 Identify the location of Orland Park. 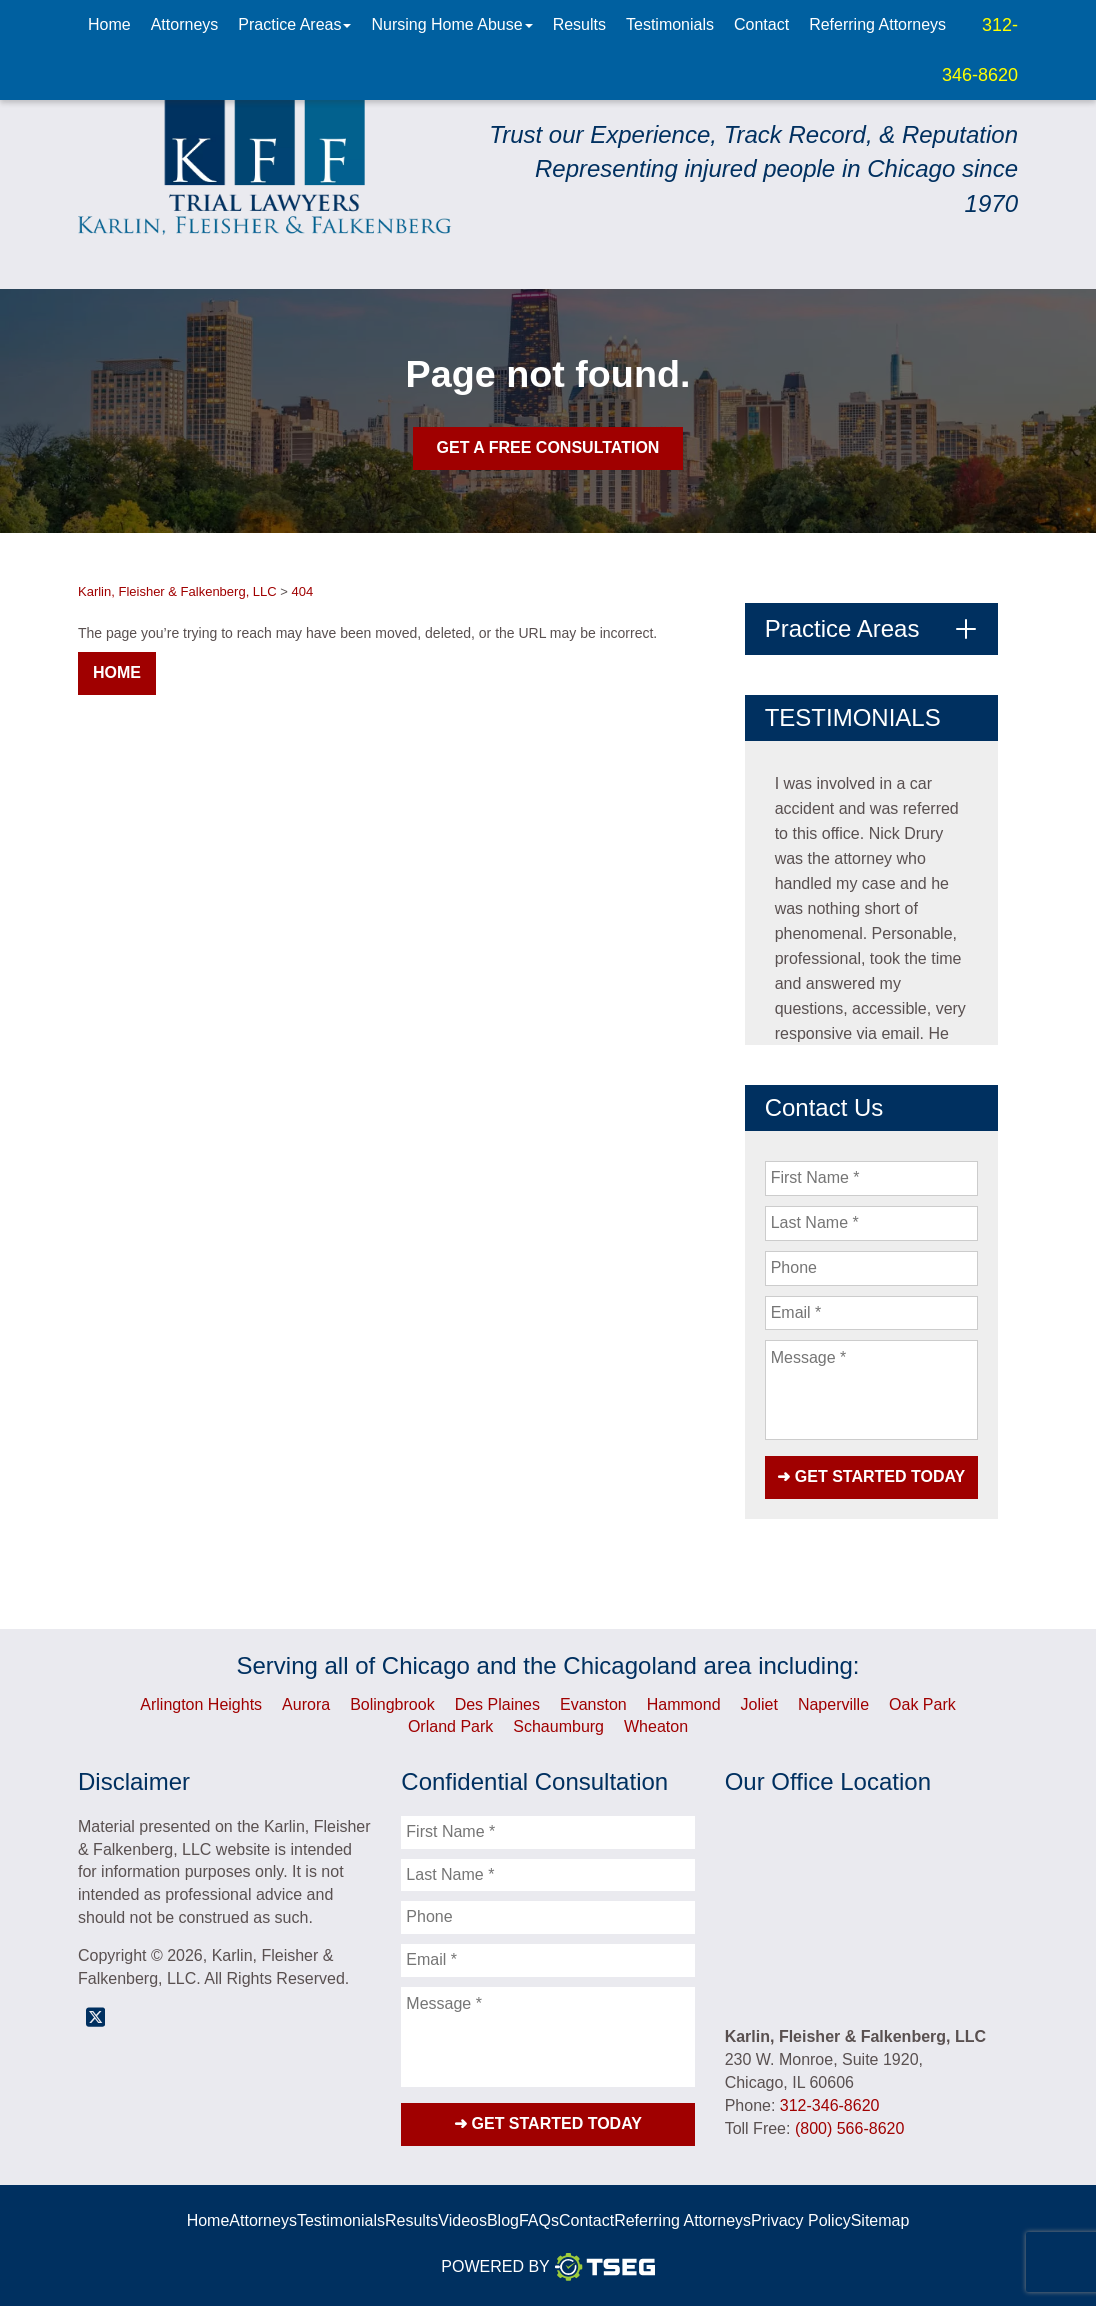
(450, 1726).